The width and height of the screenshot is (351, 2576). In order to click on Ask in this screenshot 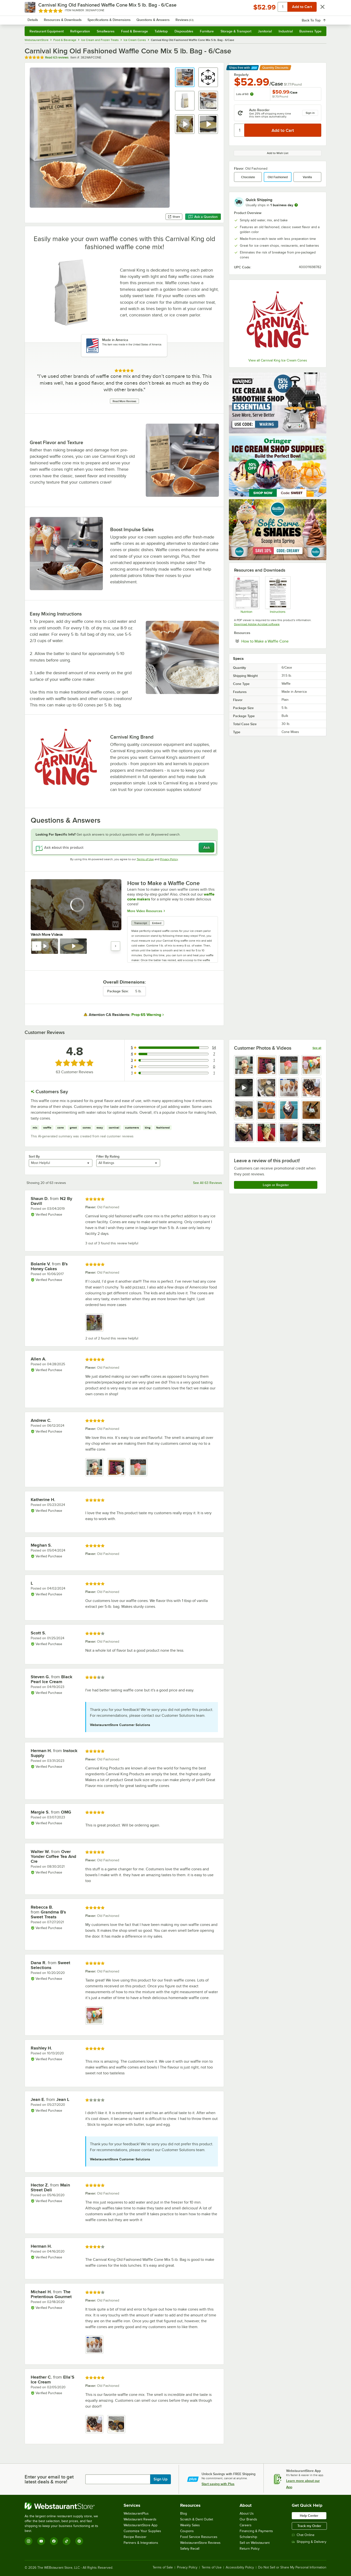, I will do `click(206, 847)`.